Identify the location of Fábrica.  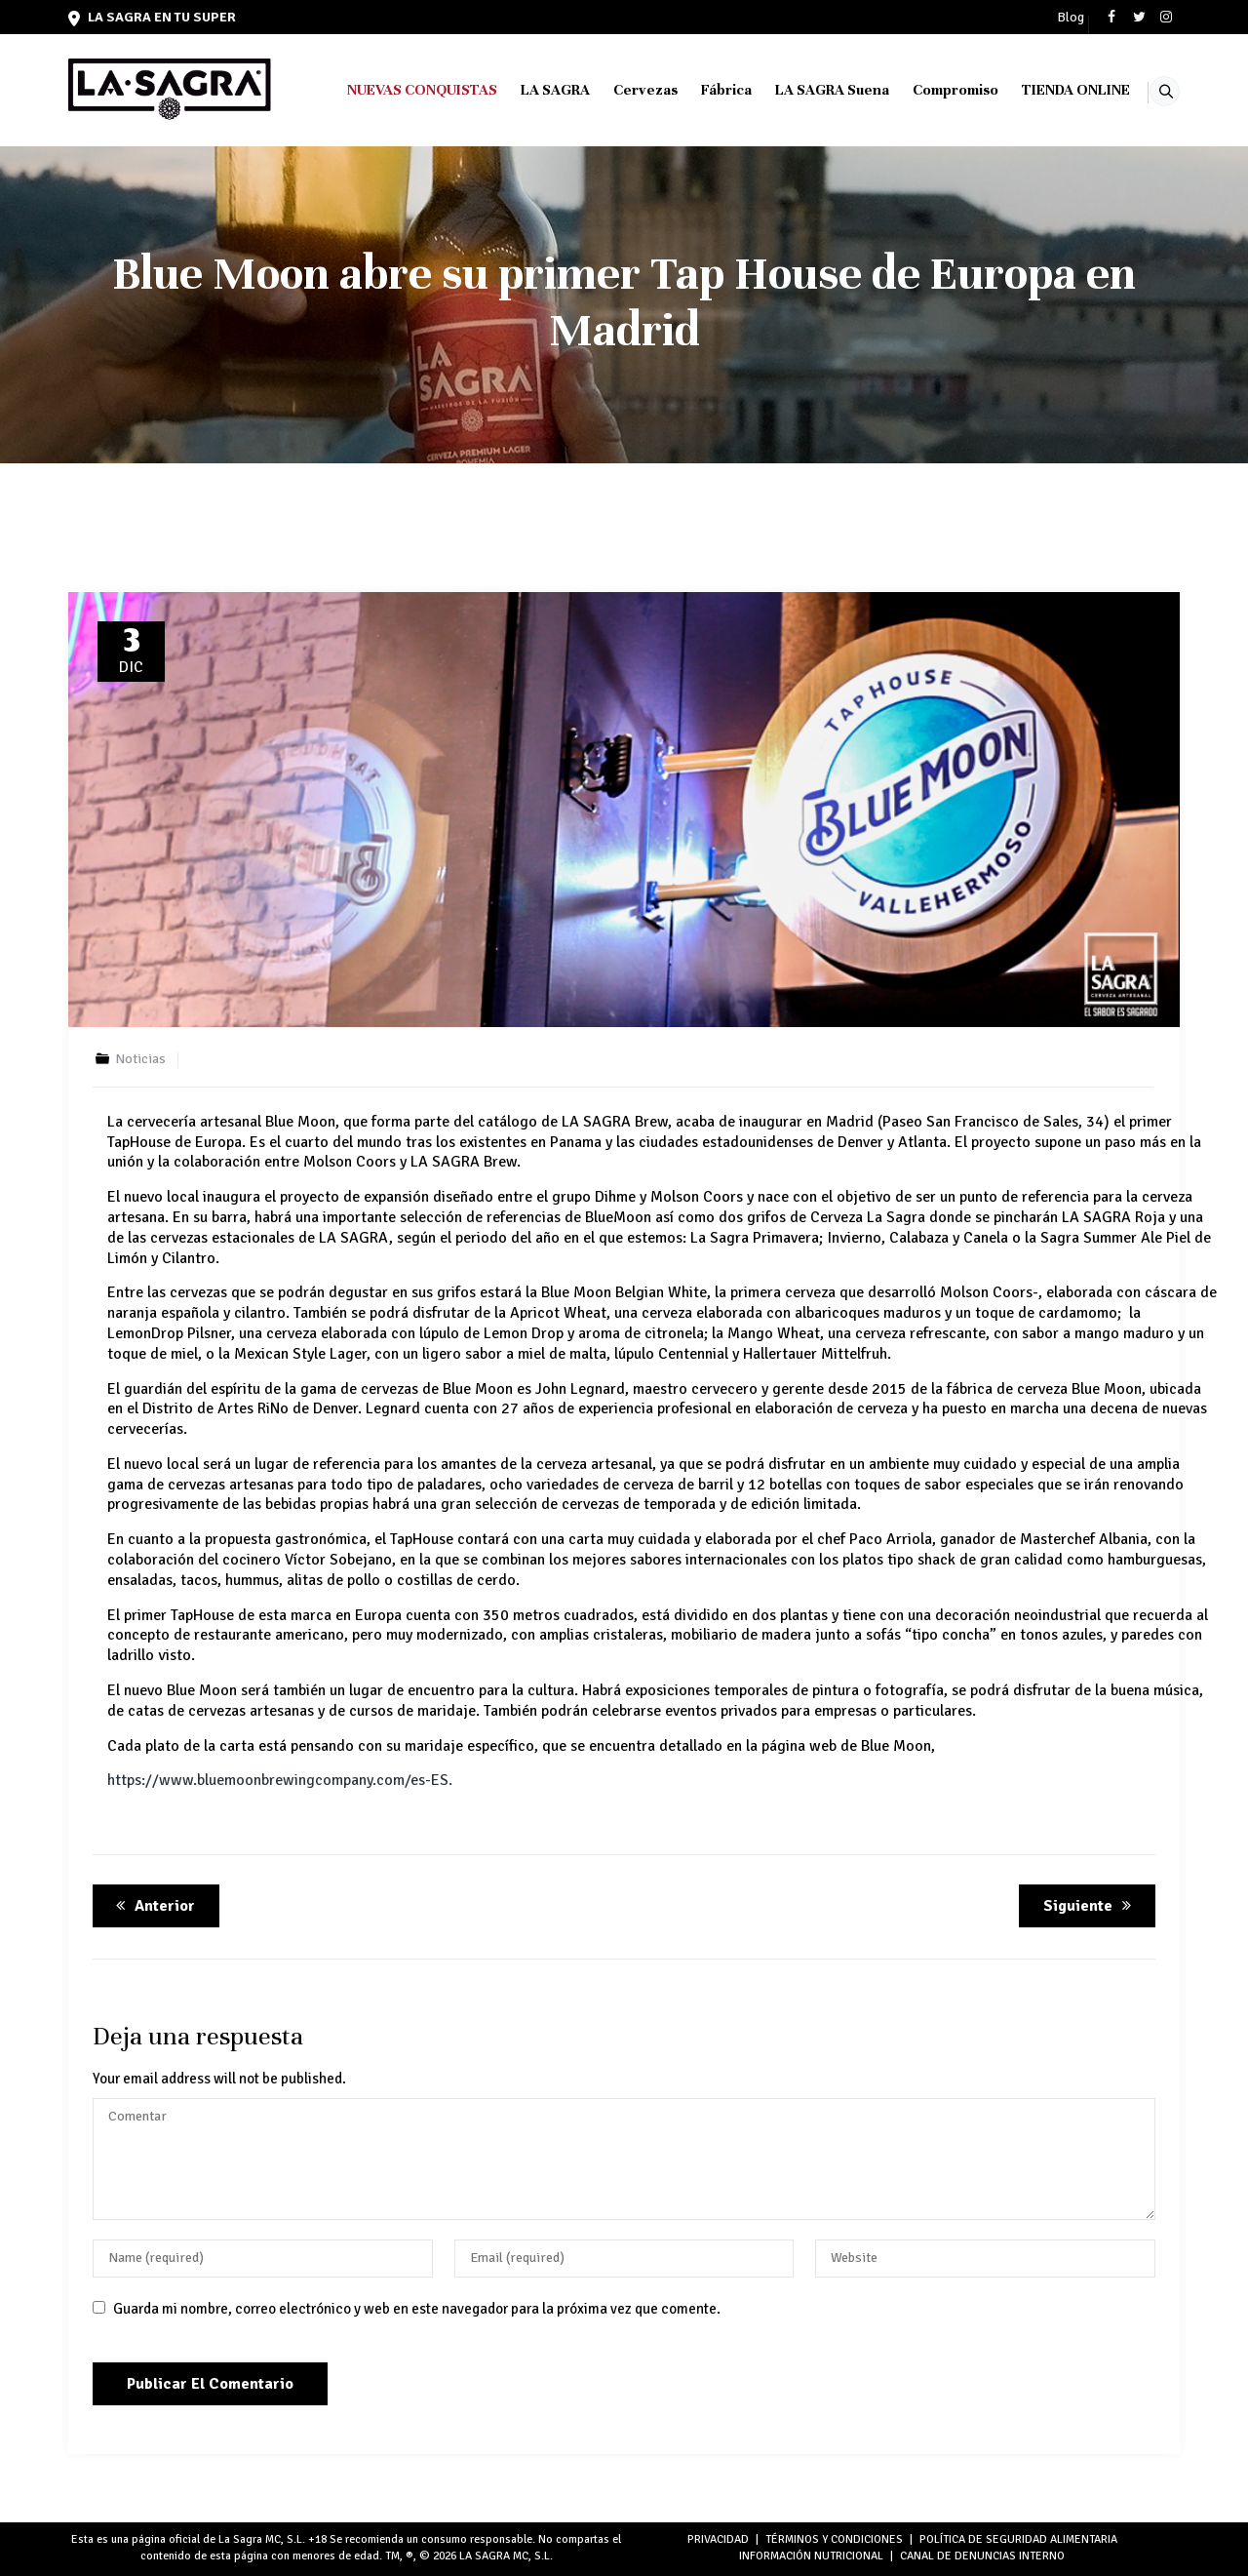
(701, 90).